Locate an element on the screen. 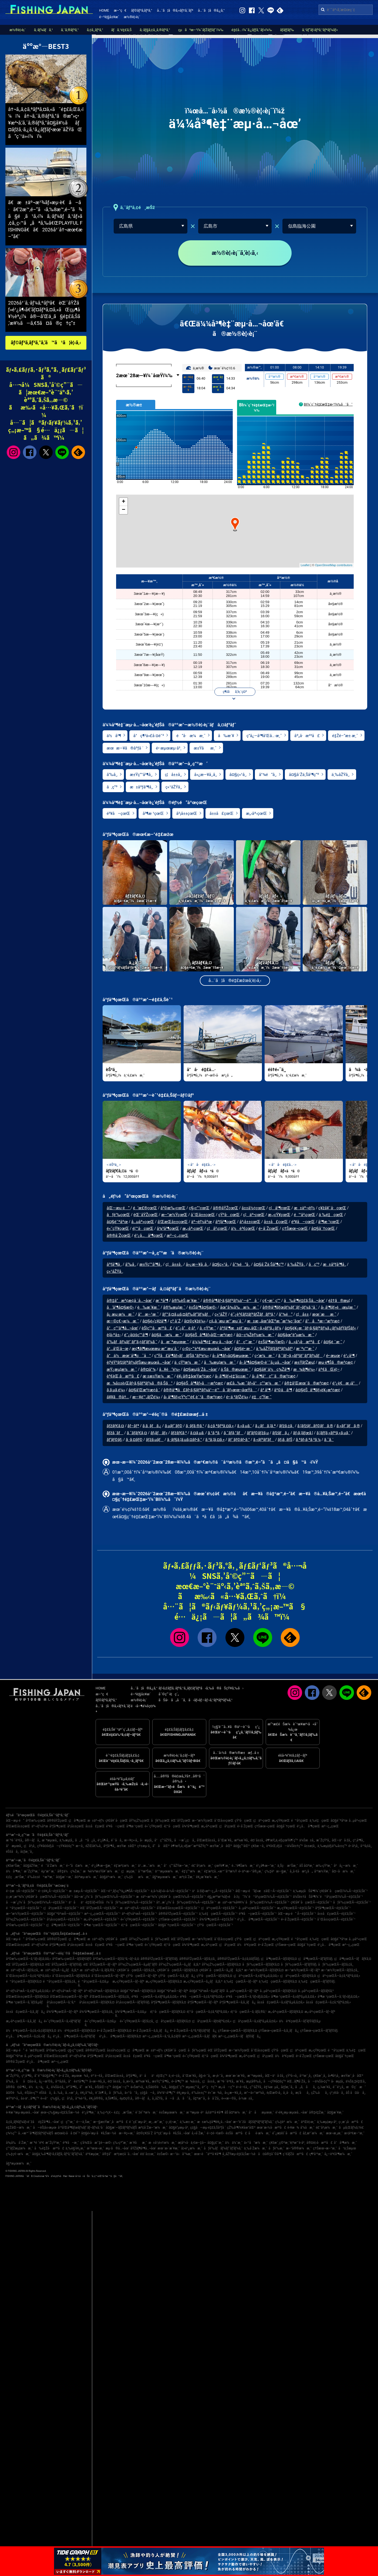 The image size is (378, 2576). é•·å´ŽçœŒÃ—é‡£ã‚Šèˆ¹ is located at coordinates (298, 1919).